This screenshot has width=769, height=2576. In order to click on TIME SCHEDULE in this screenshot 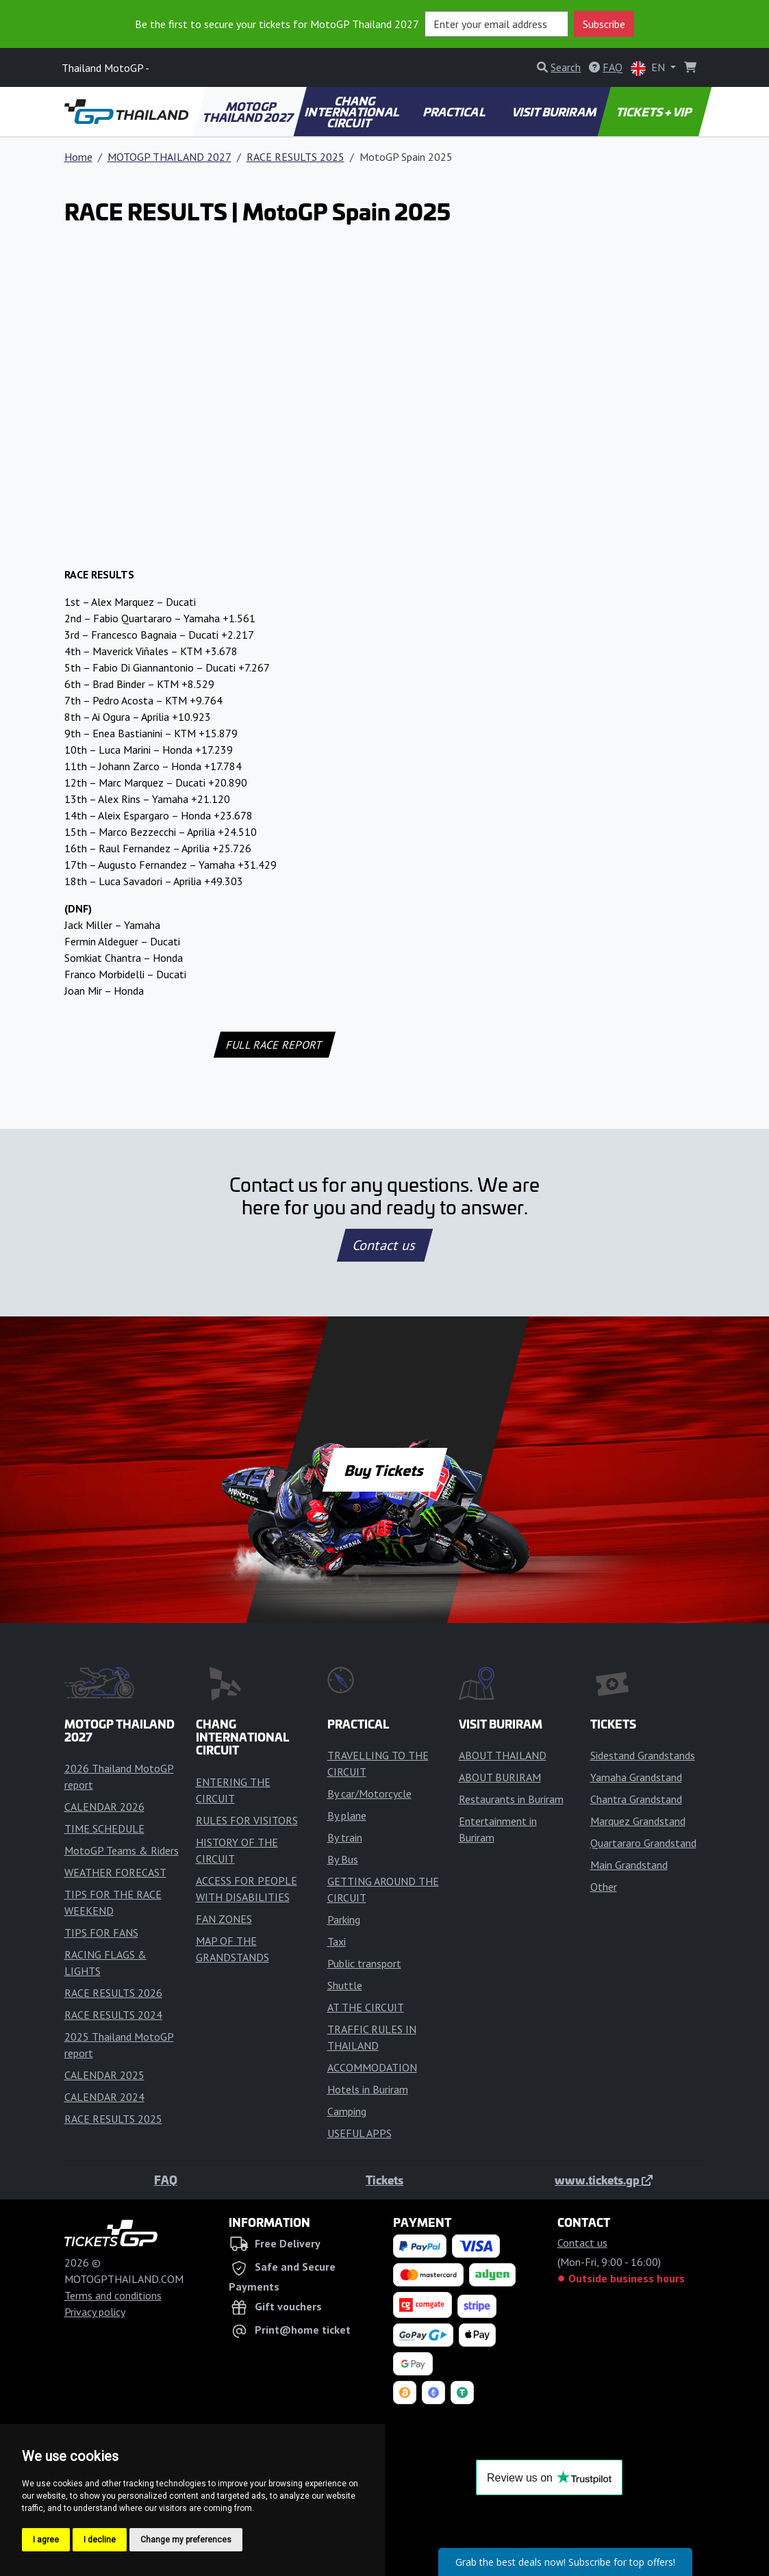, I will do `click(104, 1828)`.